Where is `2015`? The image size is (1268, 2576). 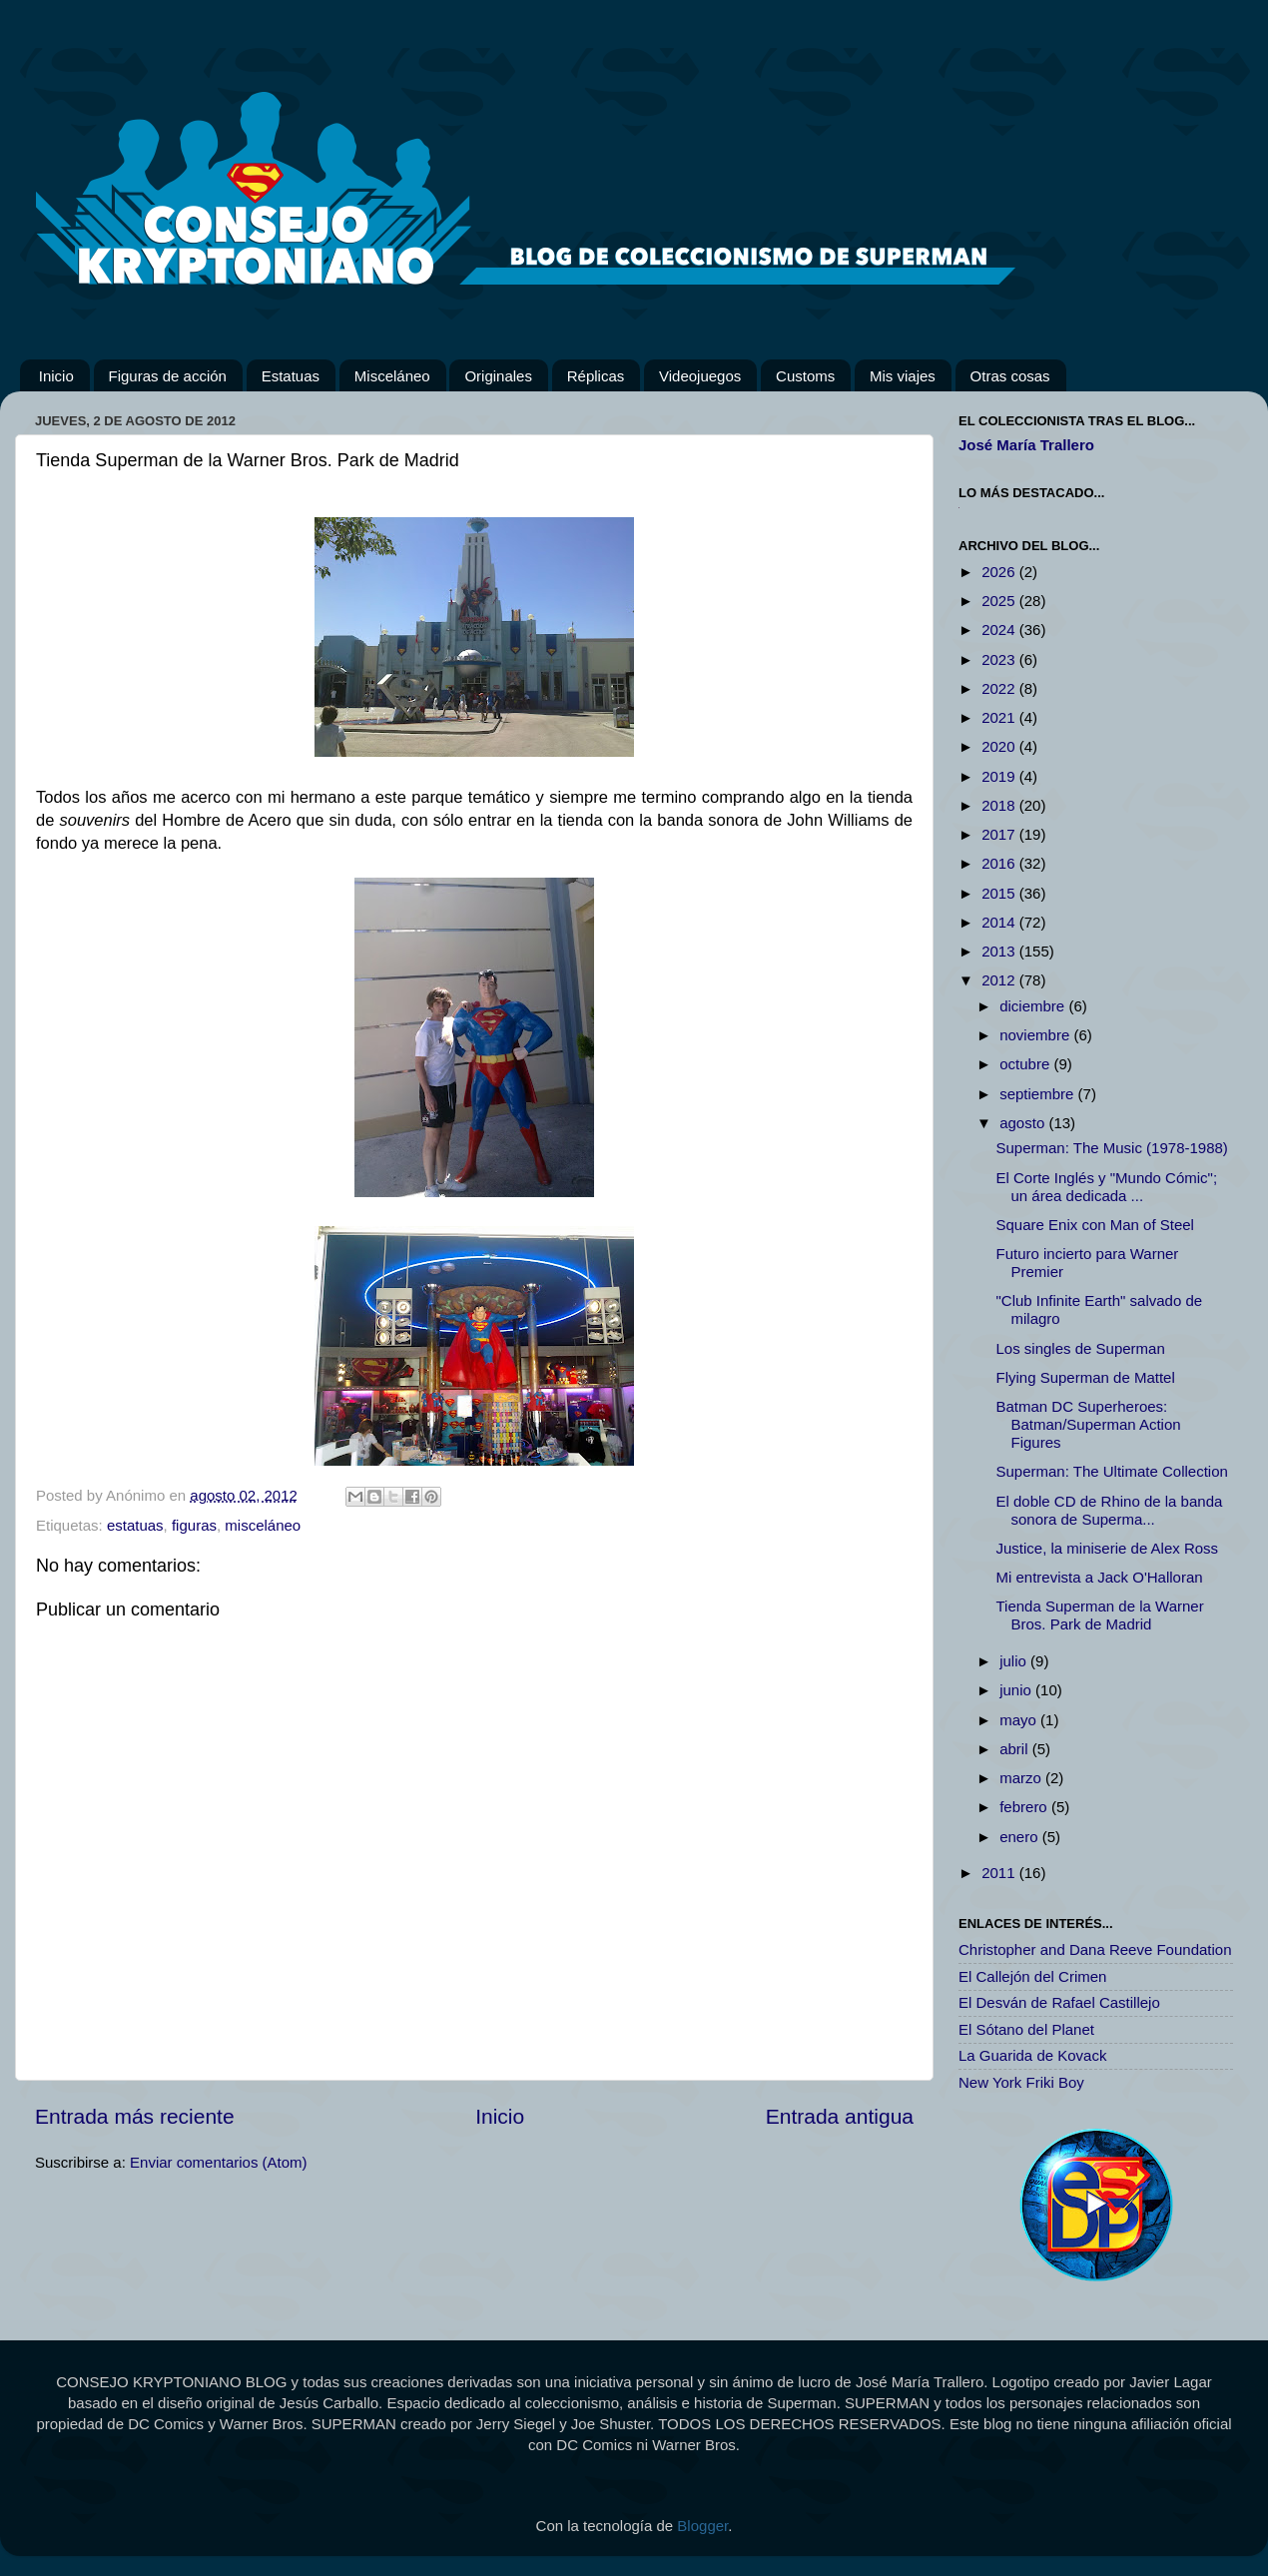
2015 is located at coordinates (1000, 893).